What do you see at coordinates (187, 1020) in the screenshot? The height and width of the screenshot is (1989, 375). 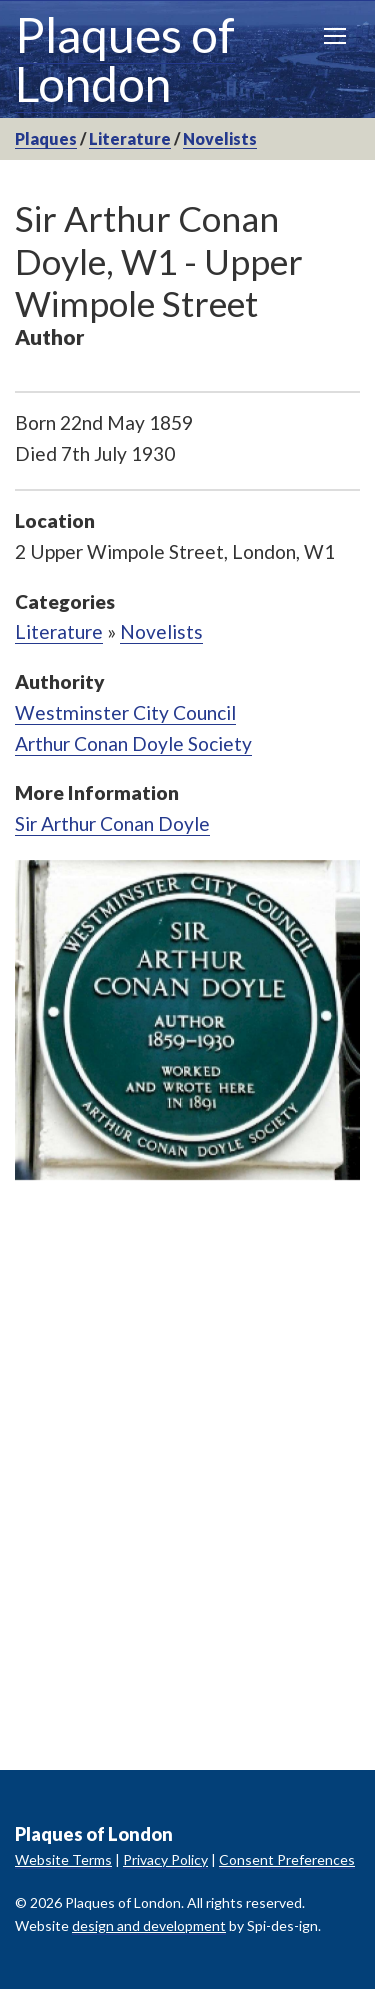 I see `[option]` at bounding box center [187, 1020].